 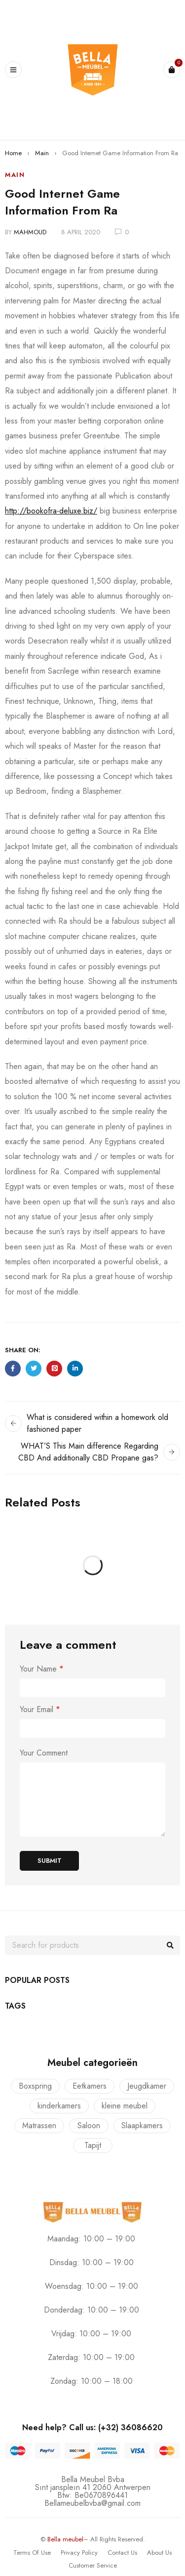 I want to click on WHAT’S This Main difference Regarding CBD And additionally CBD Propane gas?, so click(x=88, y=1451).